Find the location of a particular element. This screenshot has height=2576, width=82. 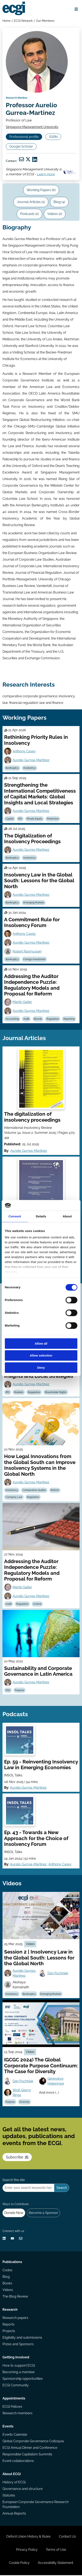

ECGI Fellows is located at coordinates (12, 2407).